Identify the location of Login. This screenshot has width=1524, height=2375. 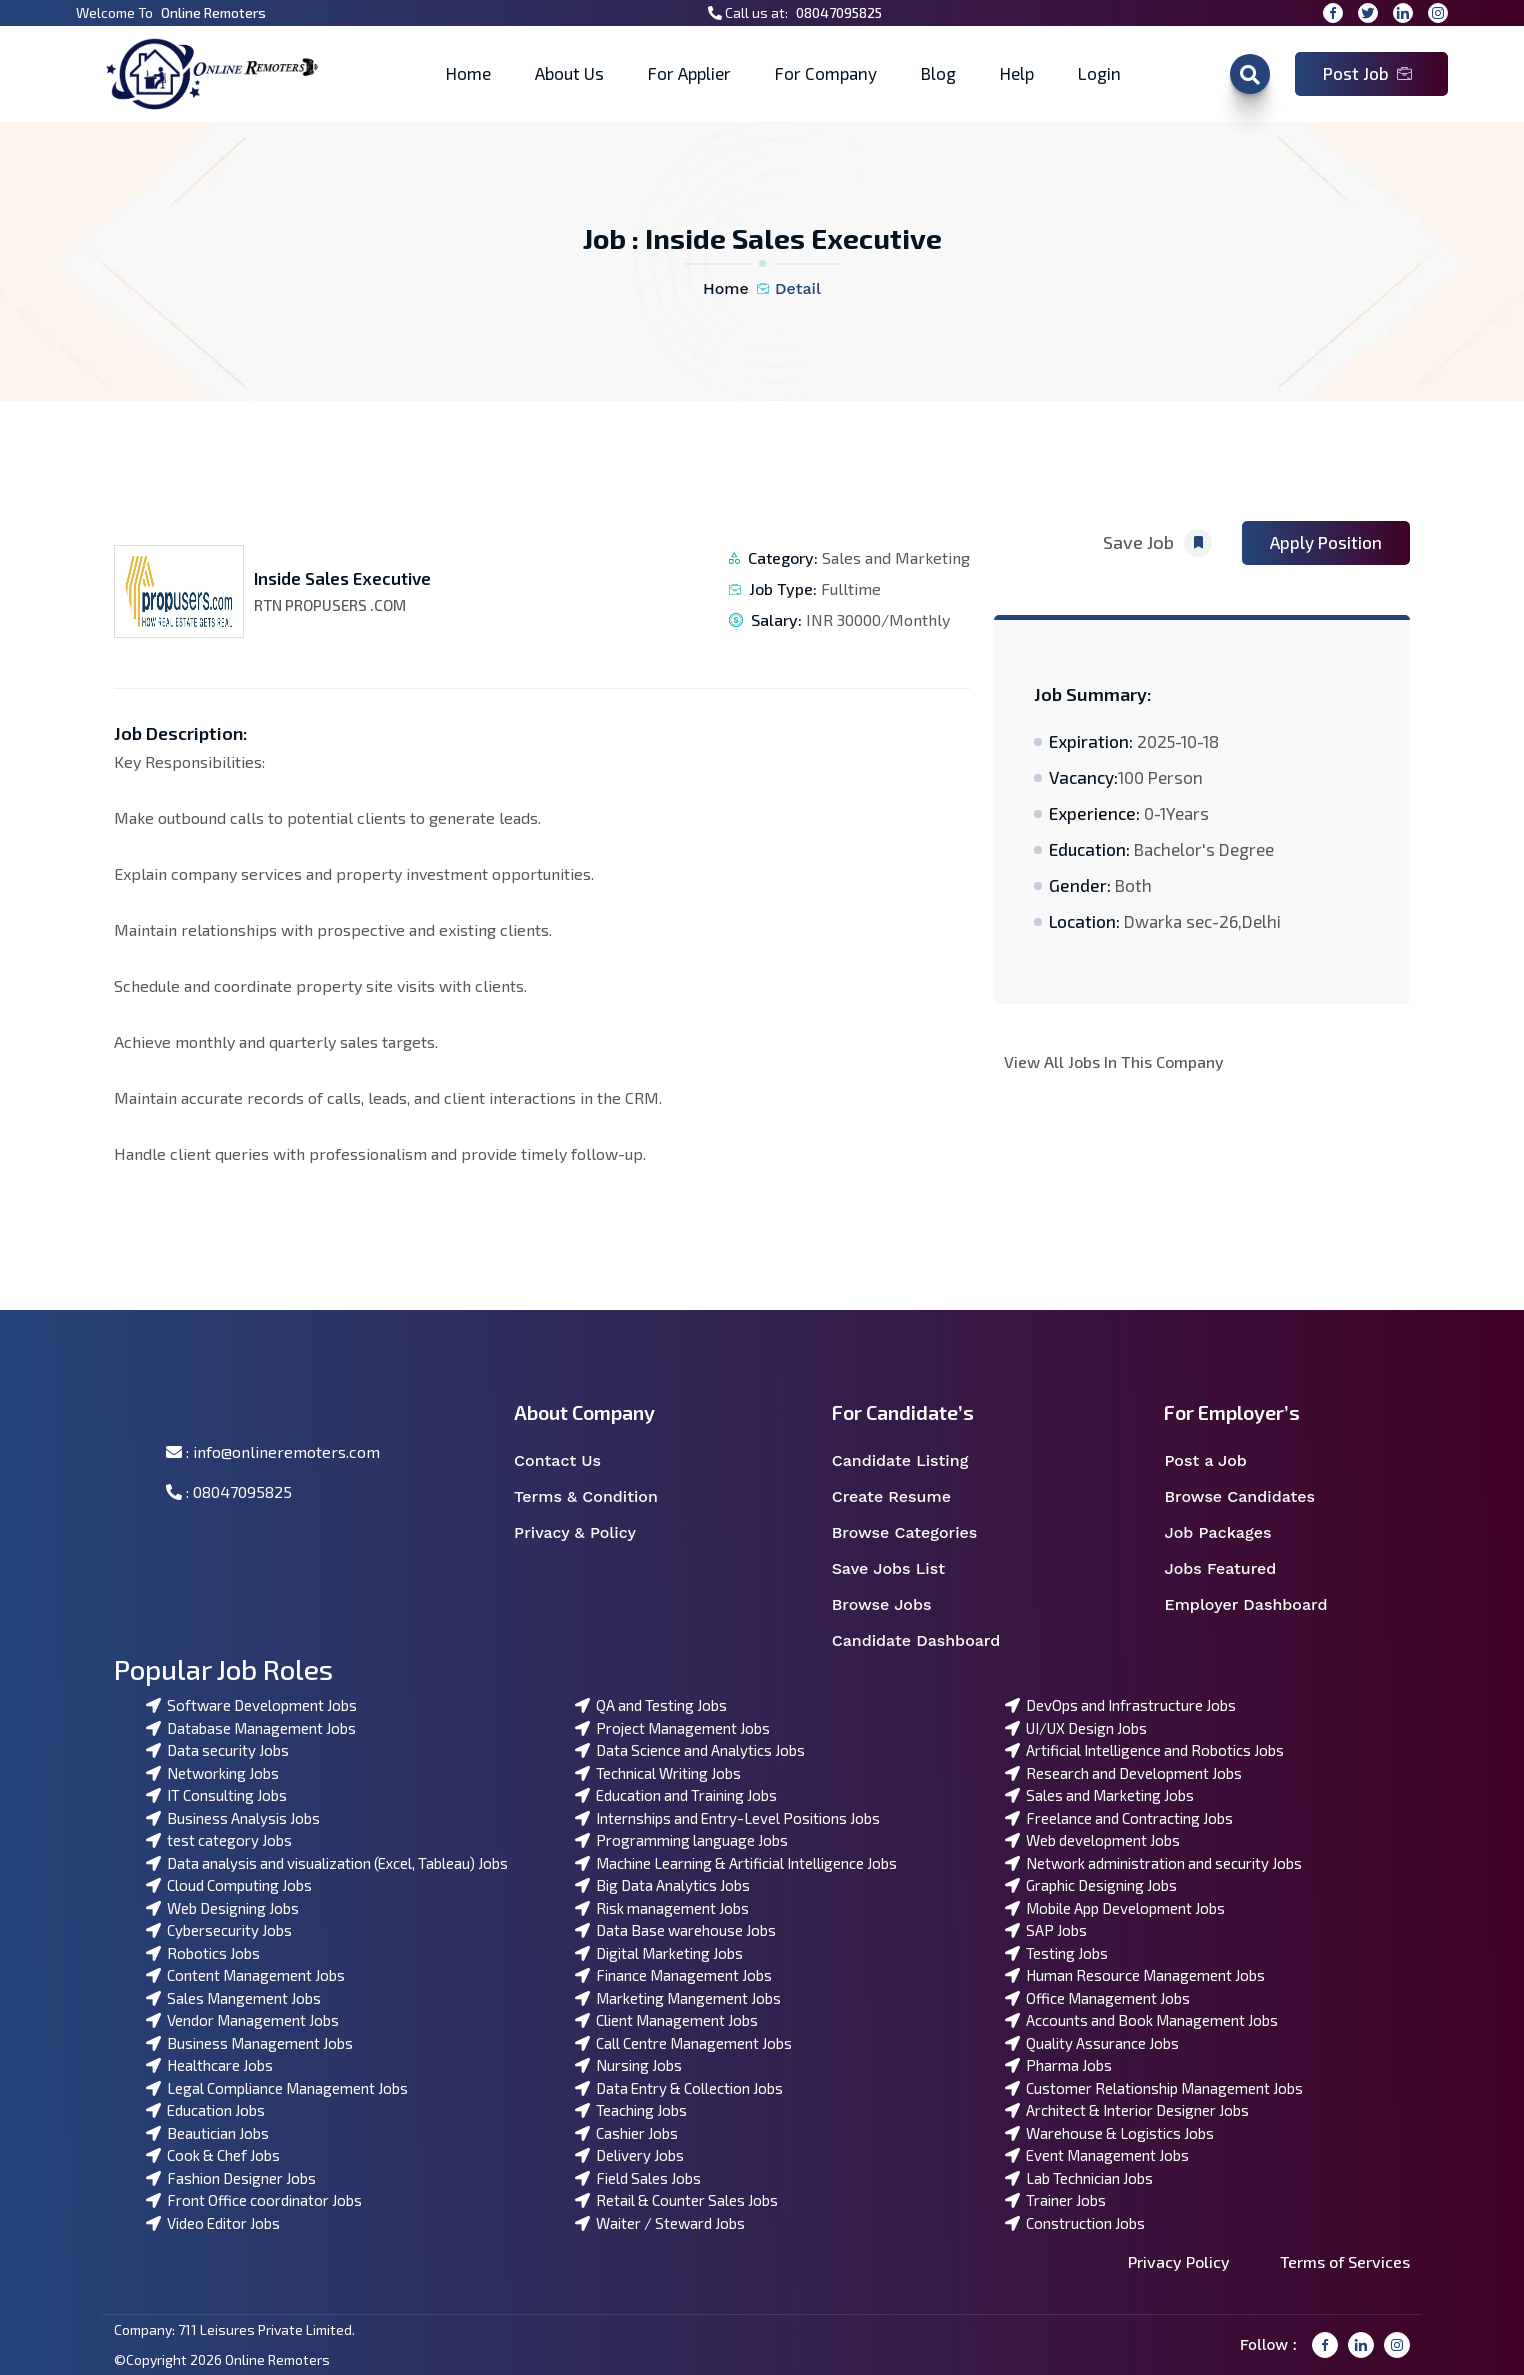
(1099, 73).